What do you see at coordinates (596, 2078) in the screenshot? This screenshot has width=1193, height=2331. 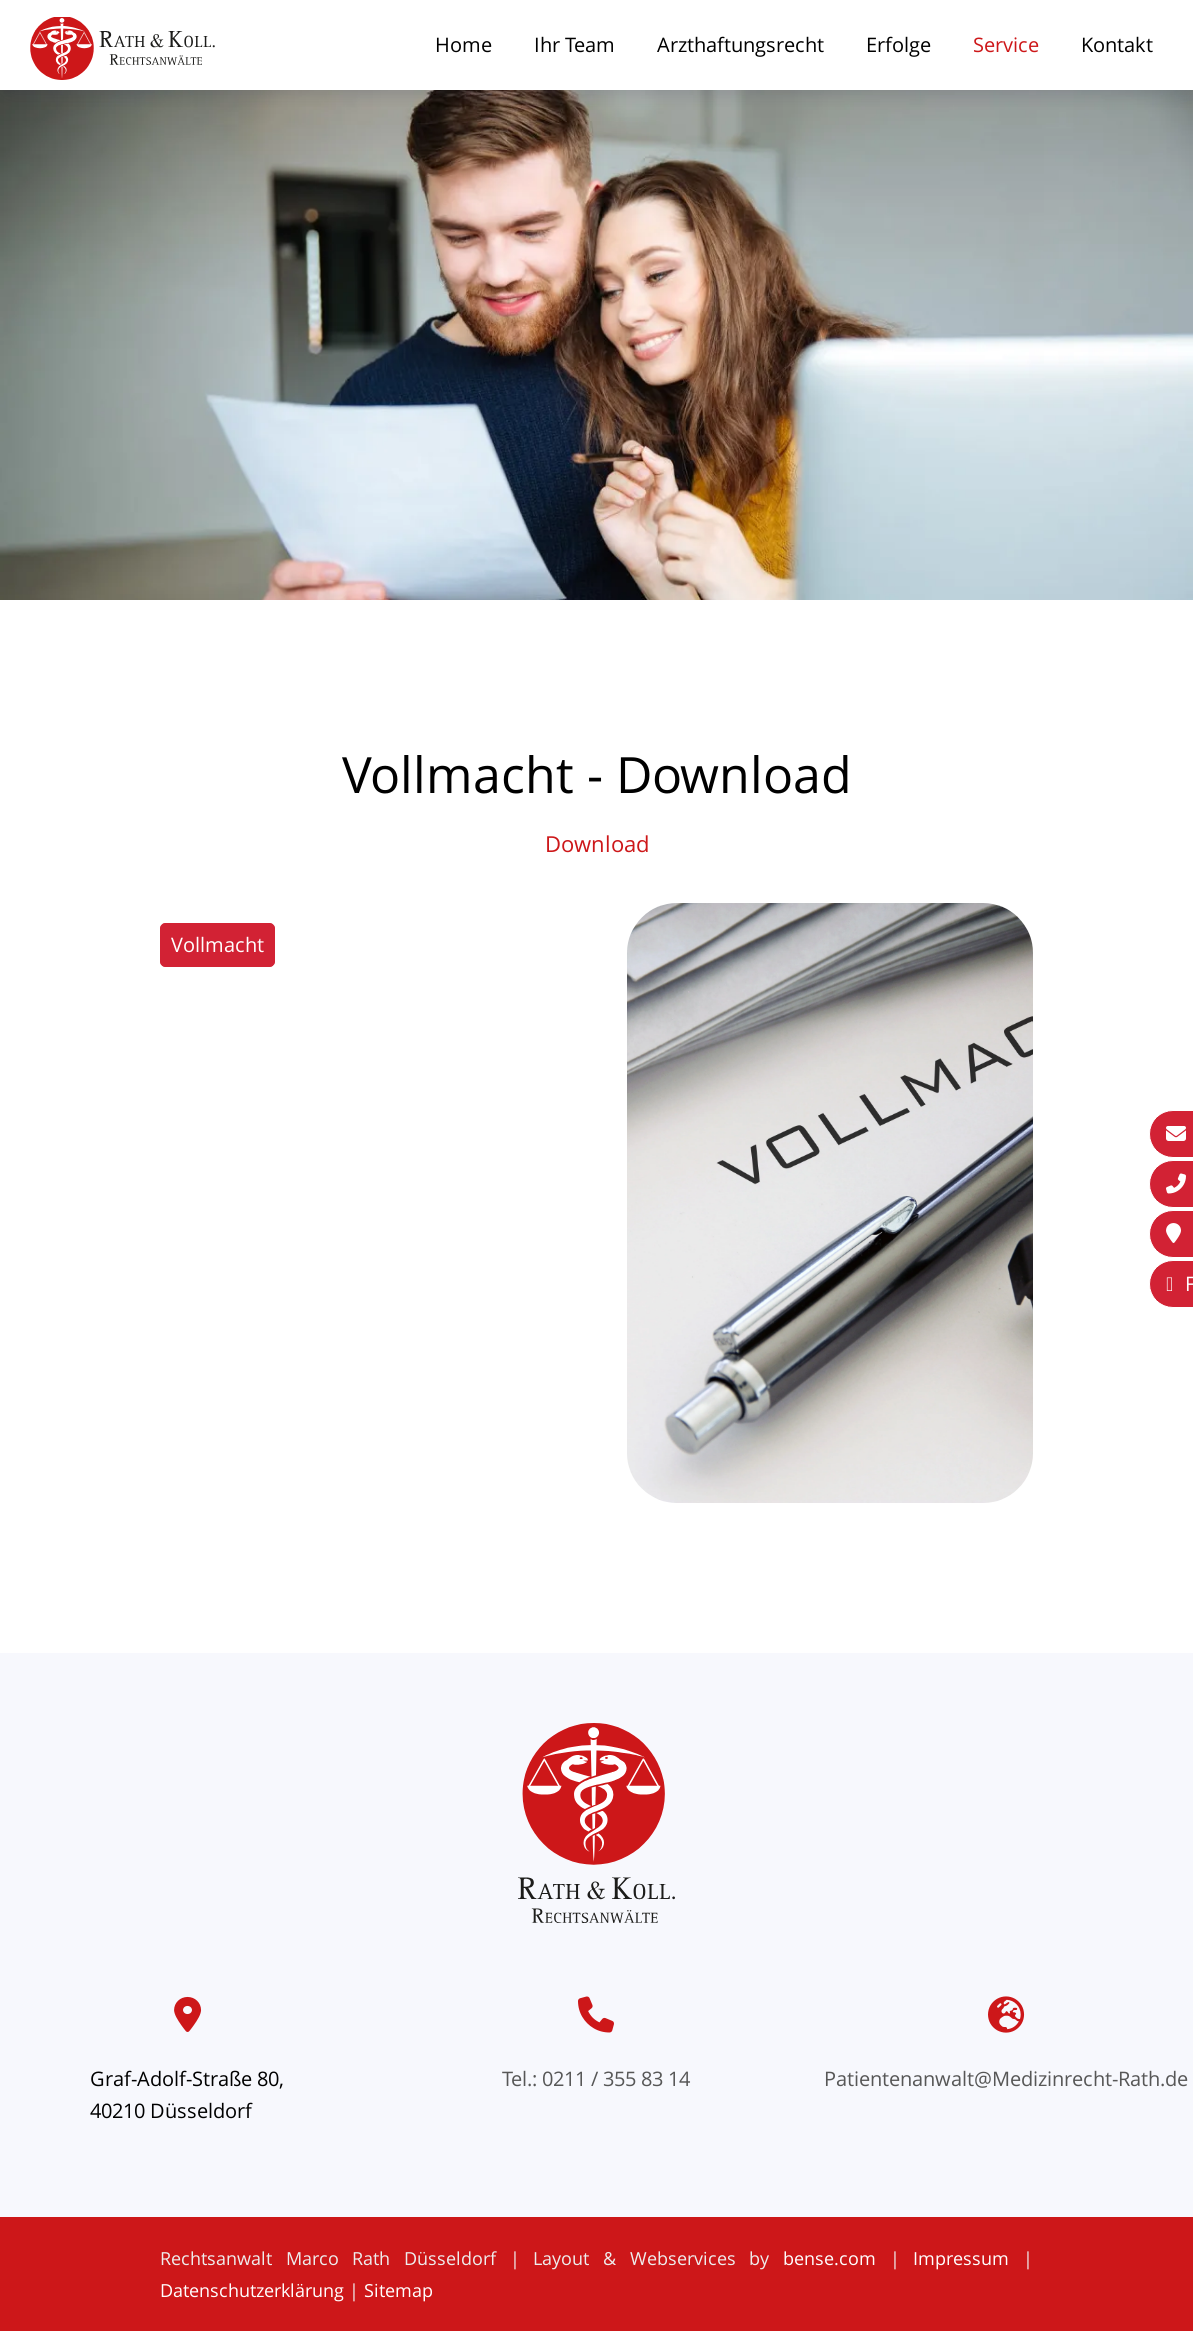 I see `Tel.: 0211 / 355 83 14` at bounding box center [596, 2078].